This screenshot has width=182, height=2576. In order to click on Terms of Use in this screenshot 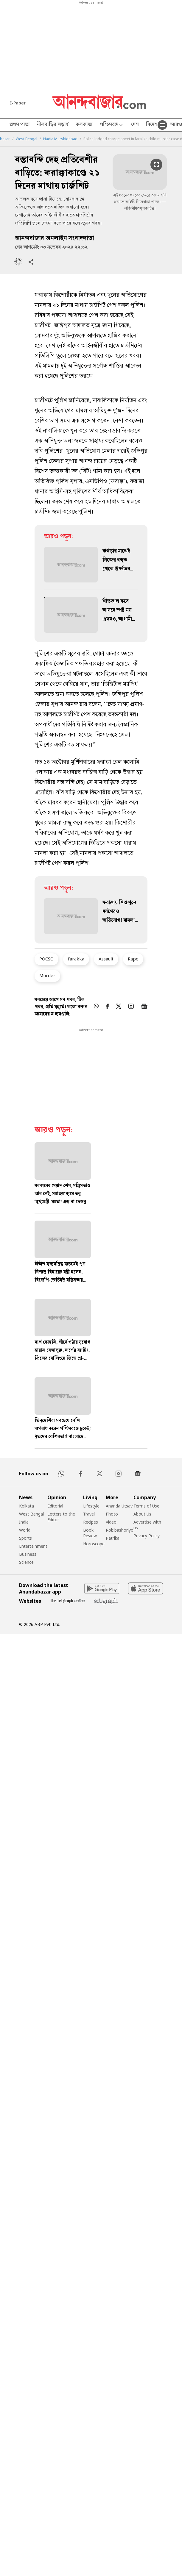, I will do `click(146, 1506)`.